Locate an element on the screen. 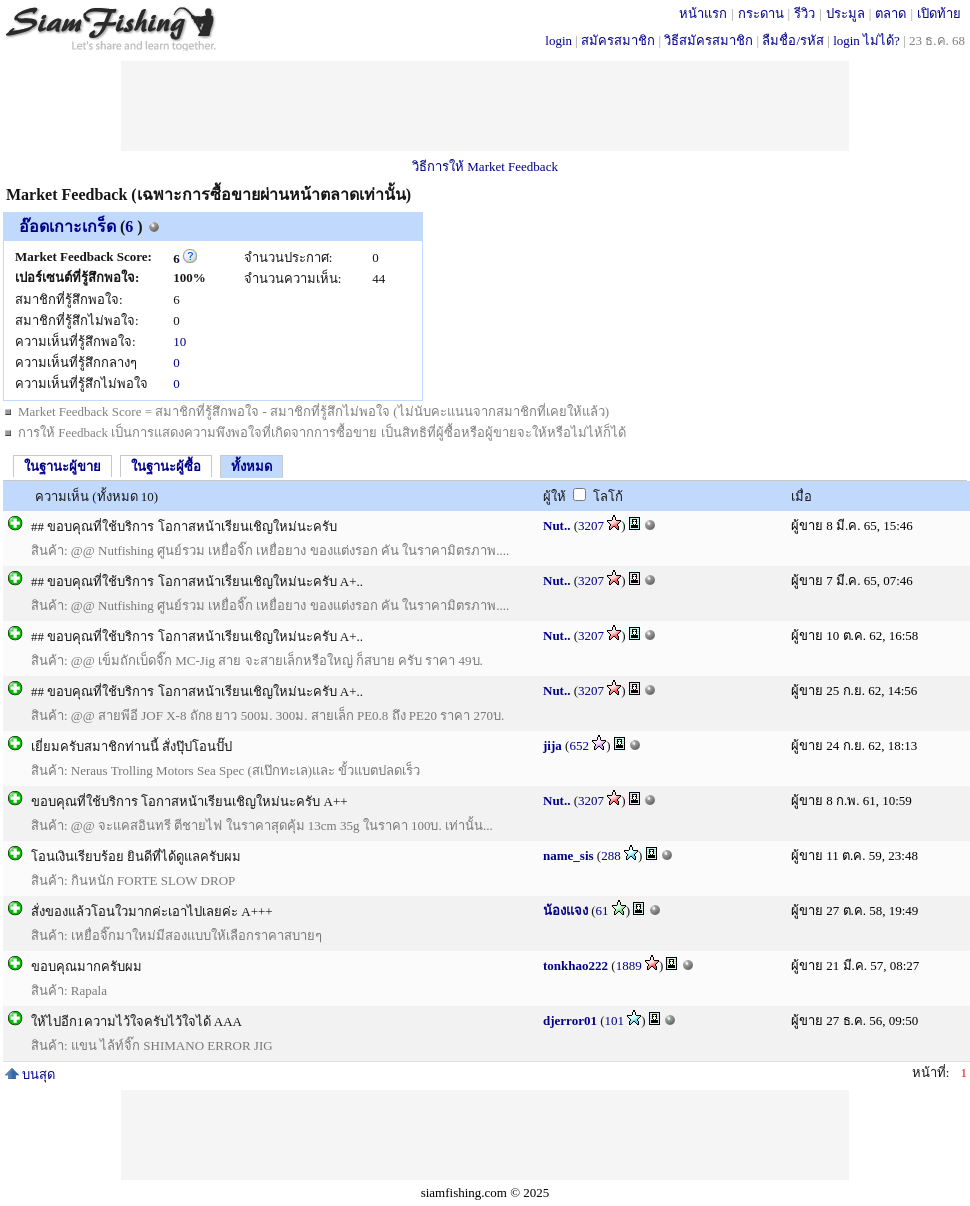 This screenshot has height=1206, width=970. น้องแจง is located at coordinates (565, 910).